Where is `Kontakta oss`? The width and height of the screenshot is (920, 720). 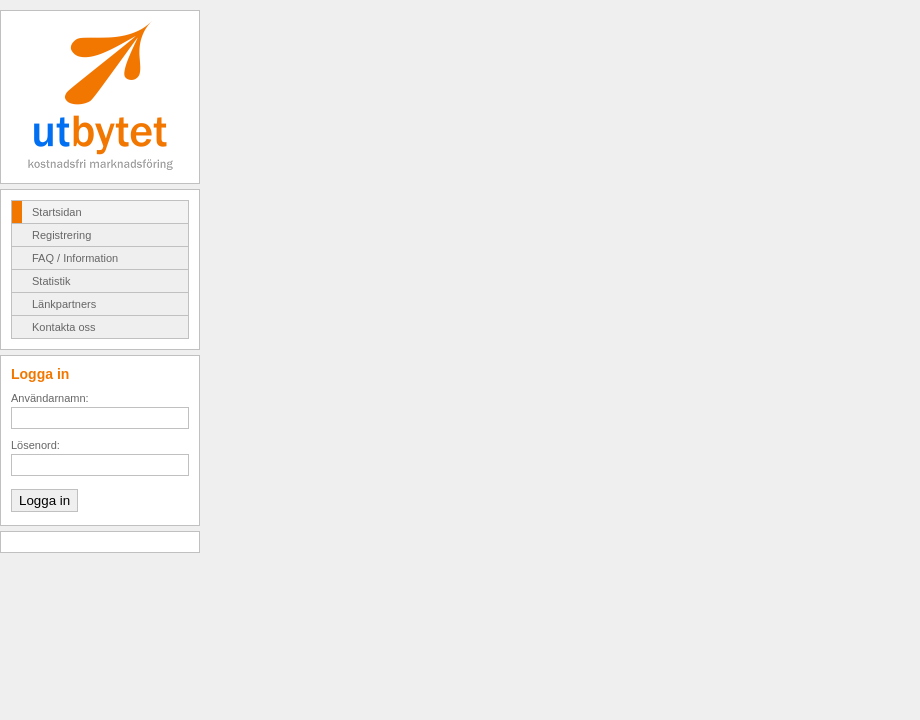 Kontakta oss is located at coordinates (64, 327).